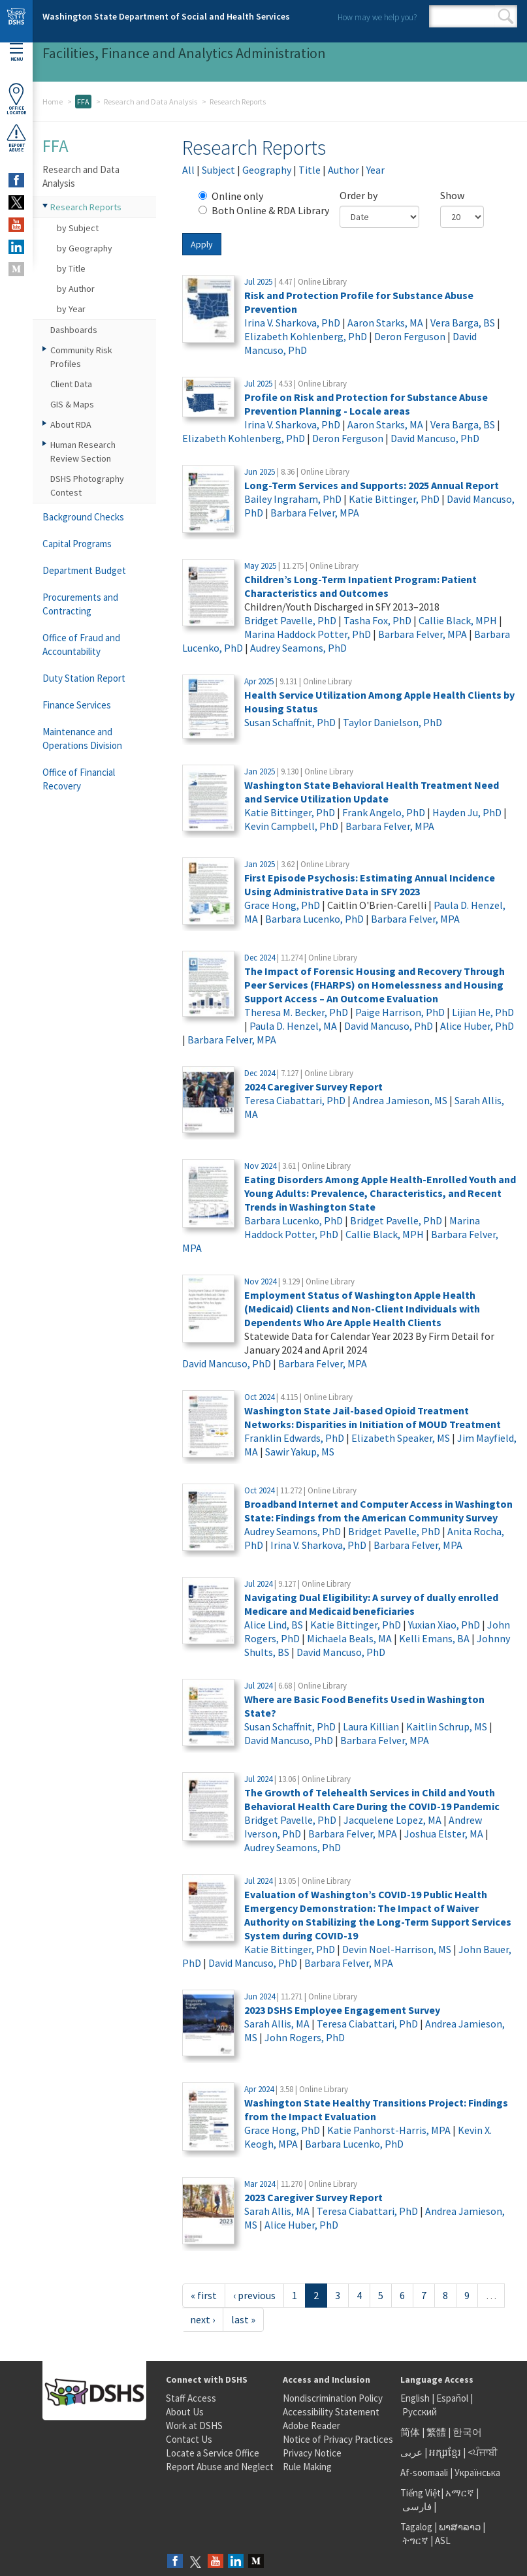 The width and height of the screenshot is (527, 2576). What do you see at coordinates (392, 722) in the screenshot?
I see `Taylor Danielson, PhD` at bounding box center [392, 722].